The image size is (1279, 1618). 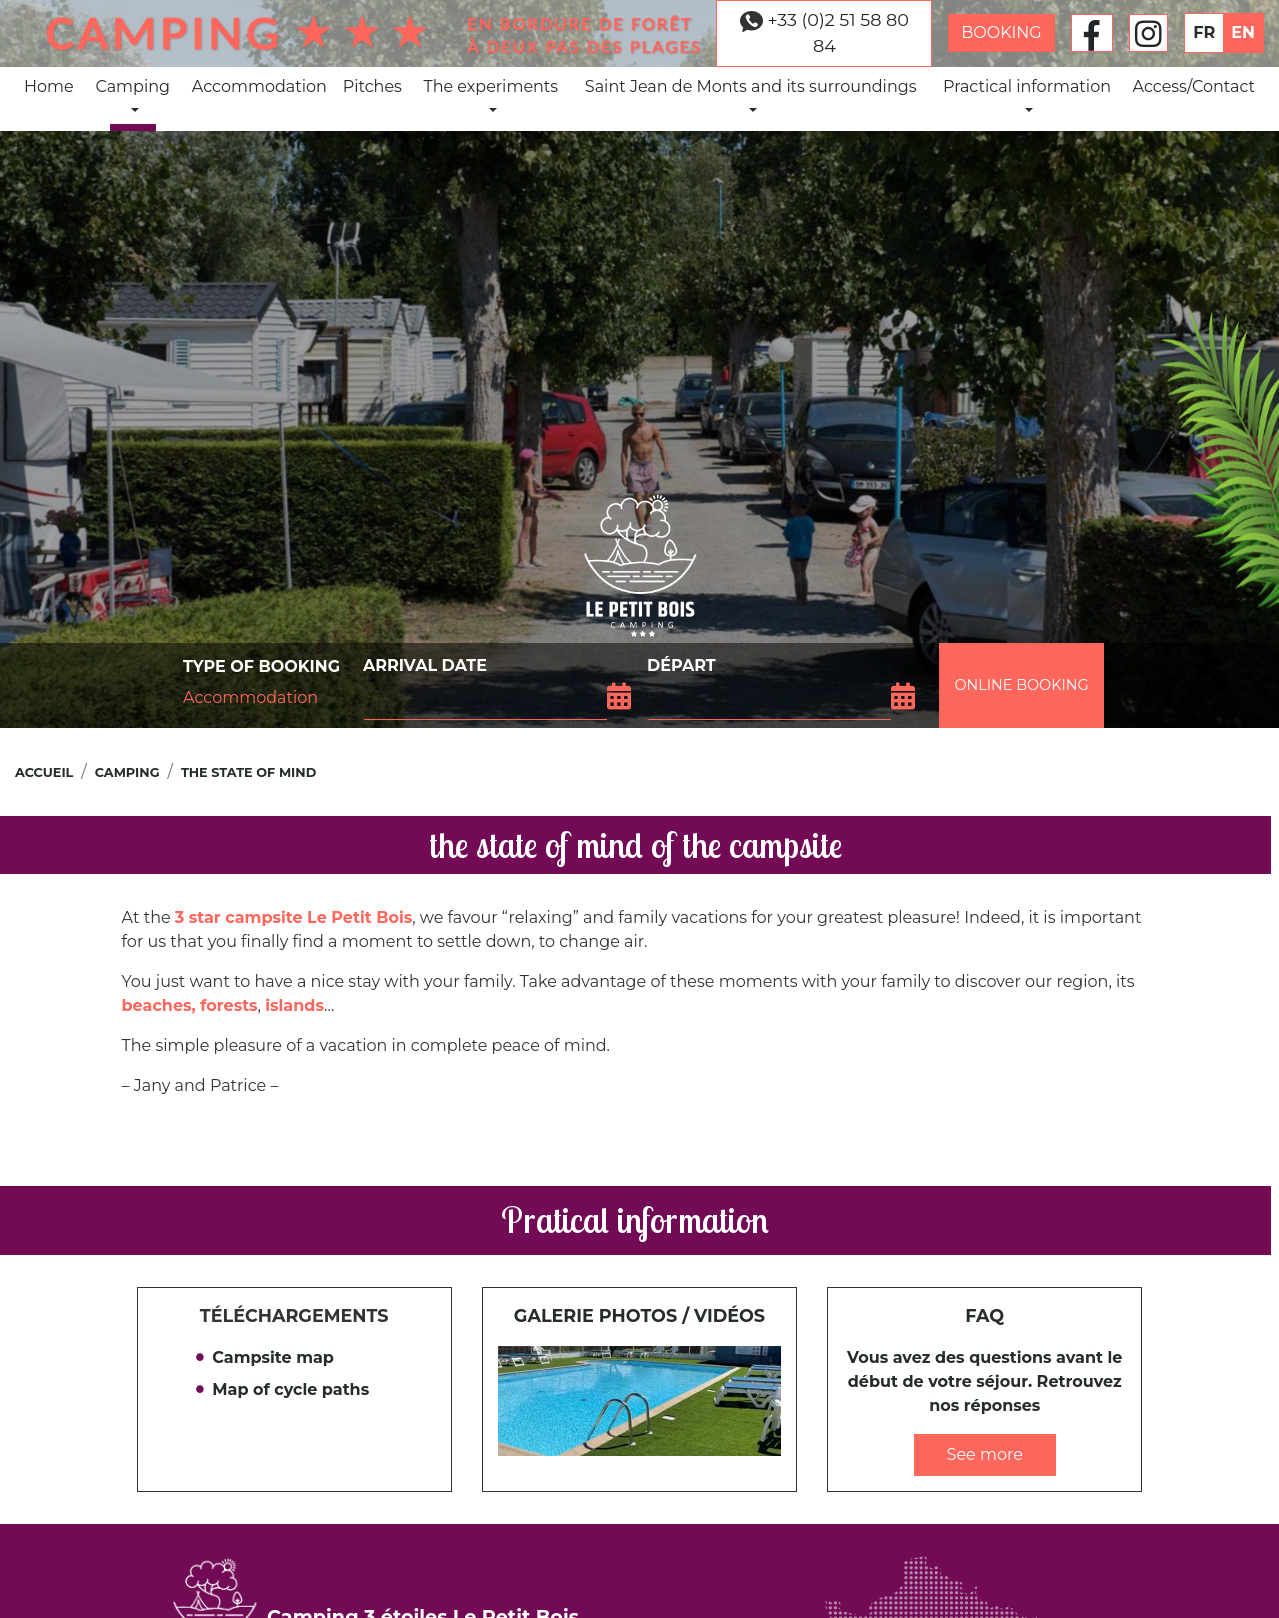 What do you see at coordinates (1001, 32) in the screenshot?
I see `Booking` at bounding box center [1001, 32].